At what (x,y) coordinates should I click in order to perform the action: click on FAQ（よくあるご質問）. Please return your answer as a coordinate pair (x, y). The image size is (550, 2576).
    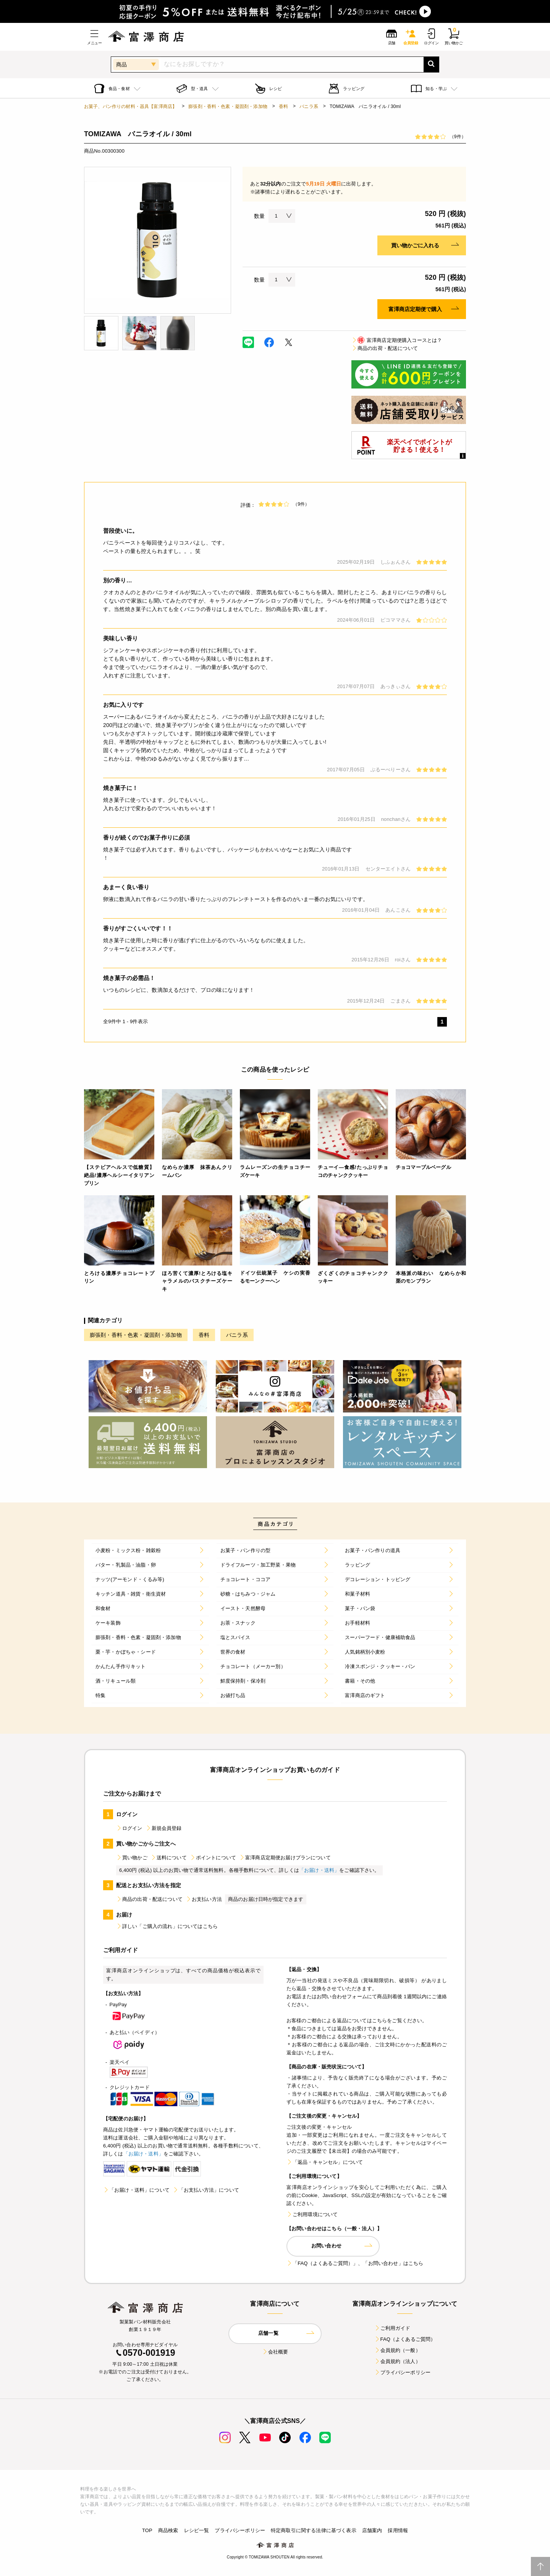
    Looking at the image, I should click on (405, 2339).